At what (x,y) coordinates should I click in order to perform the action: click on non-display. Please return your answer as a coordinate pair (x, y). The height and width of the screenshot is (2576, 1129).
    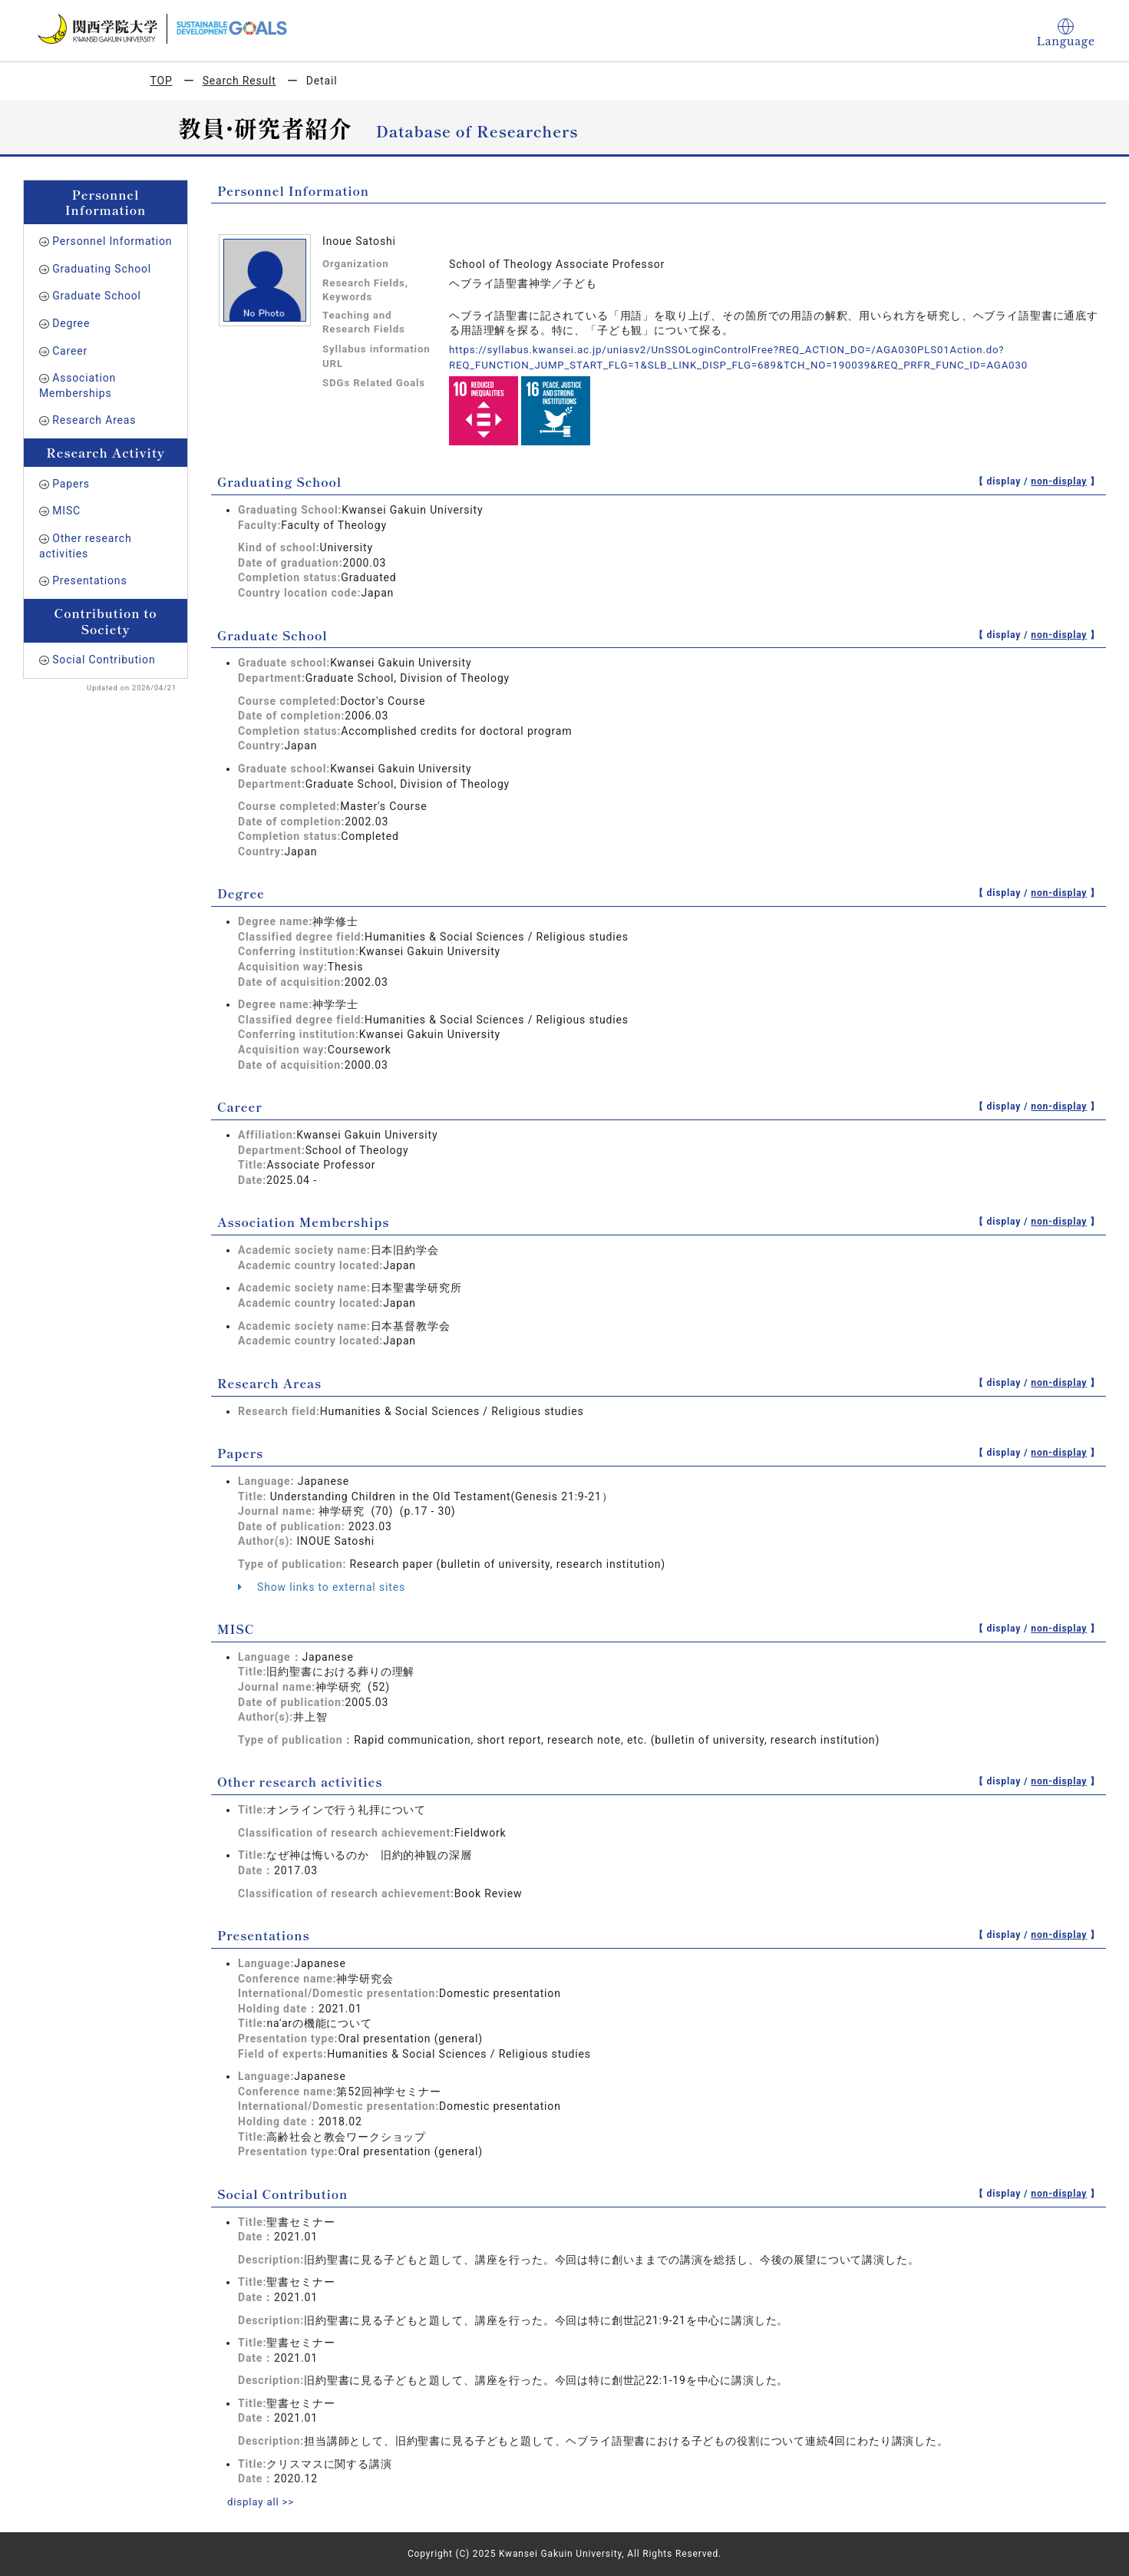
    Looking at the image, I should click on (1059, 481).